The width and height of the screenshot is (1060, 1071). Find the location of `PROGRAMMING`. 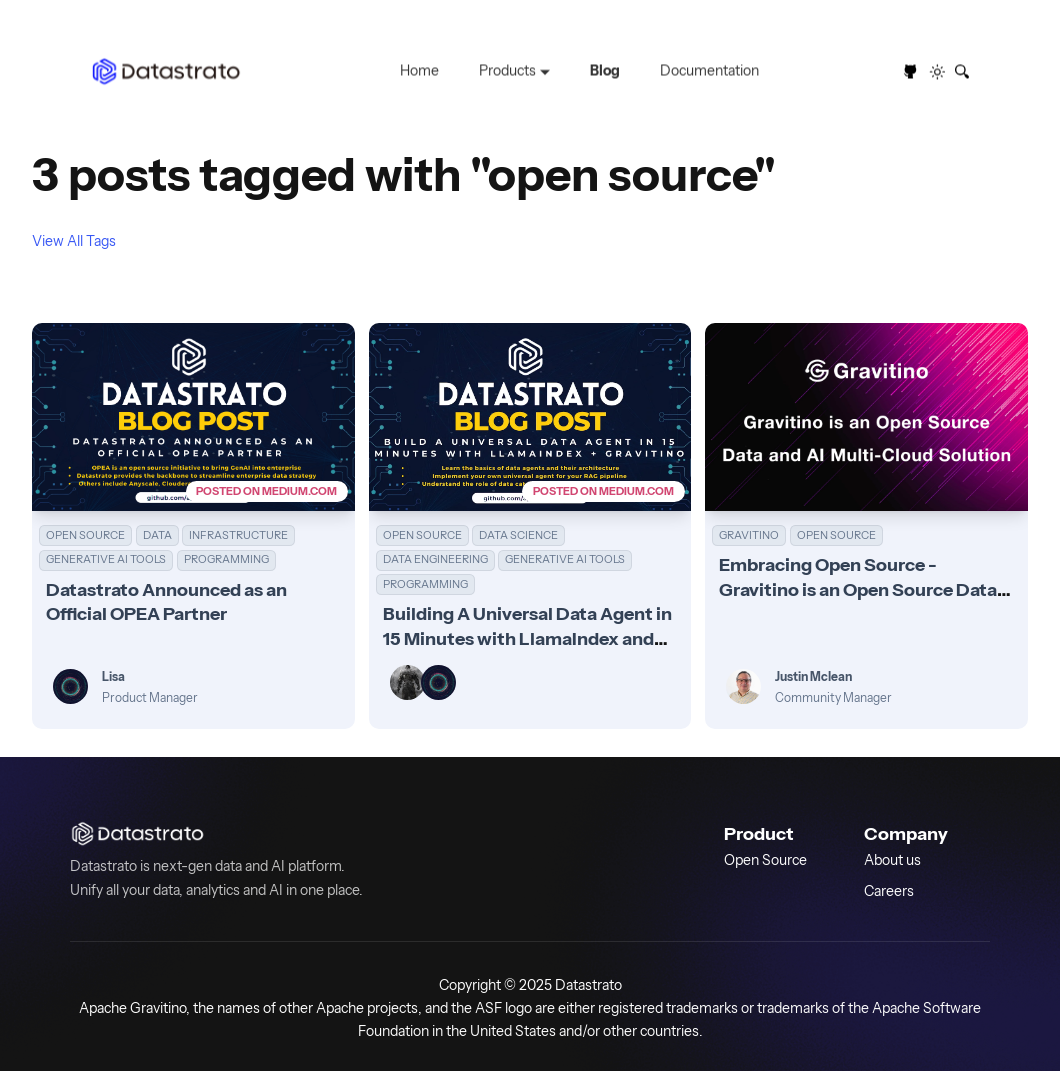

PROGRAMMING is located at coordinates (226, 559).